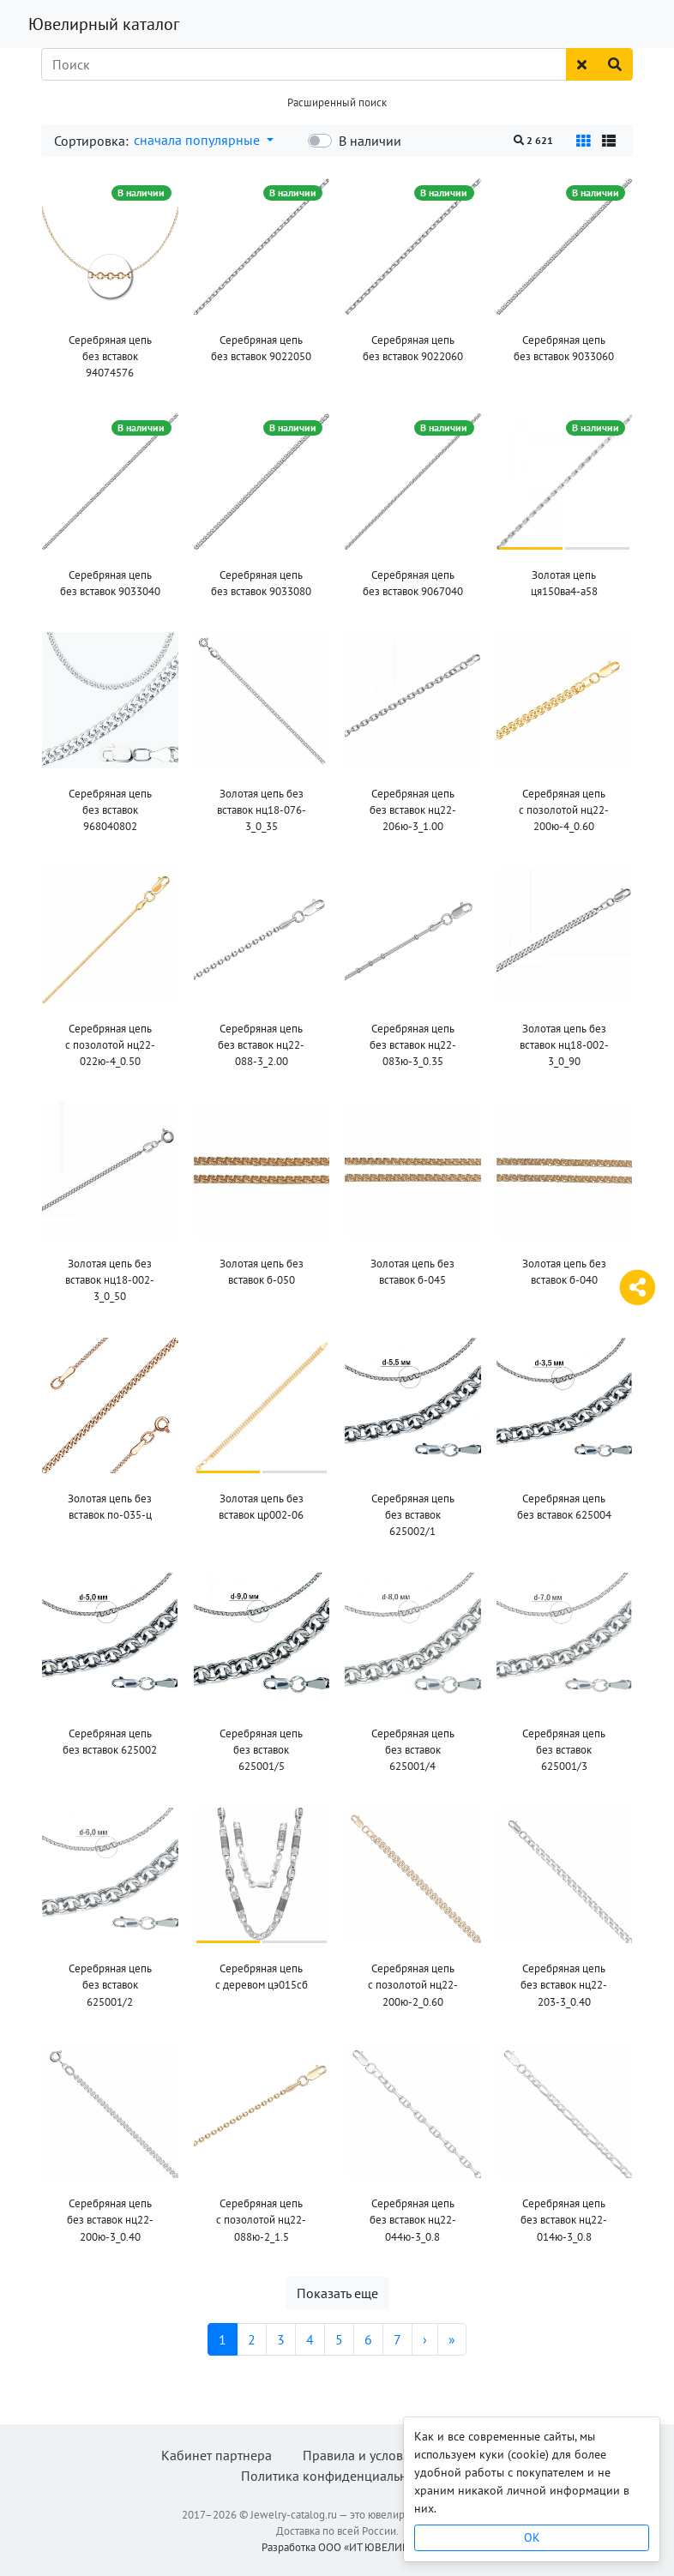  I want to click on сначала популярные, so click(198, 139).